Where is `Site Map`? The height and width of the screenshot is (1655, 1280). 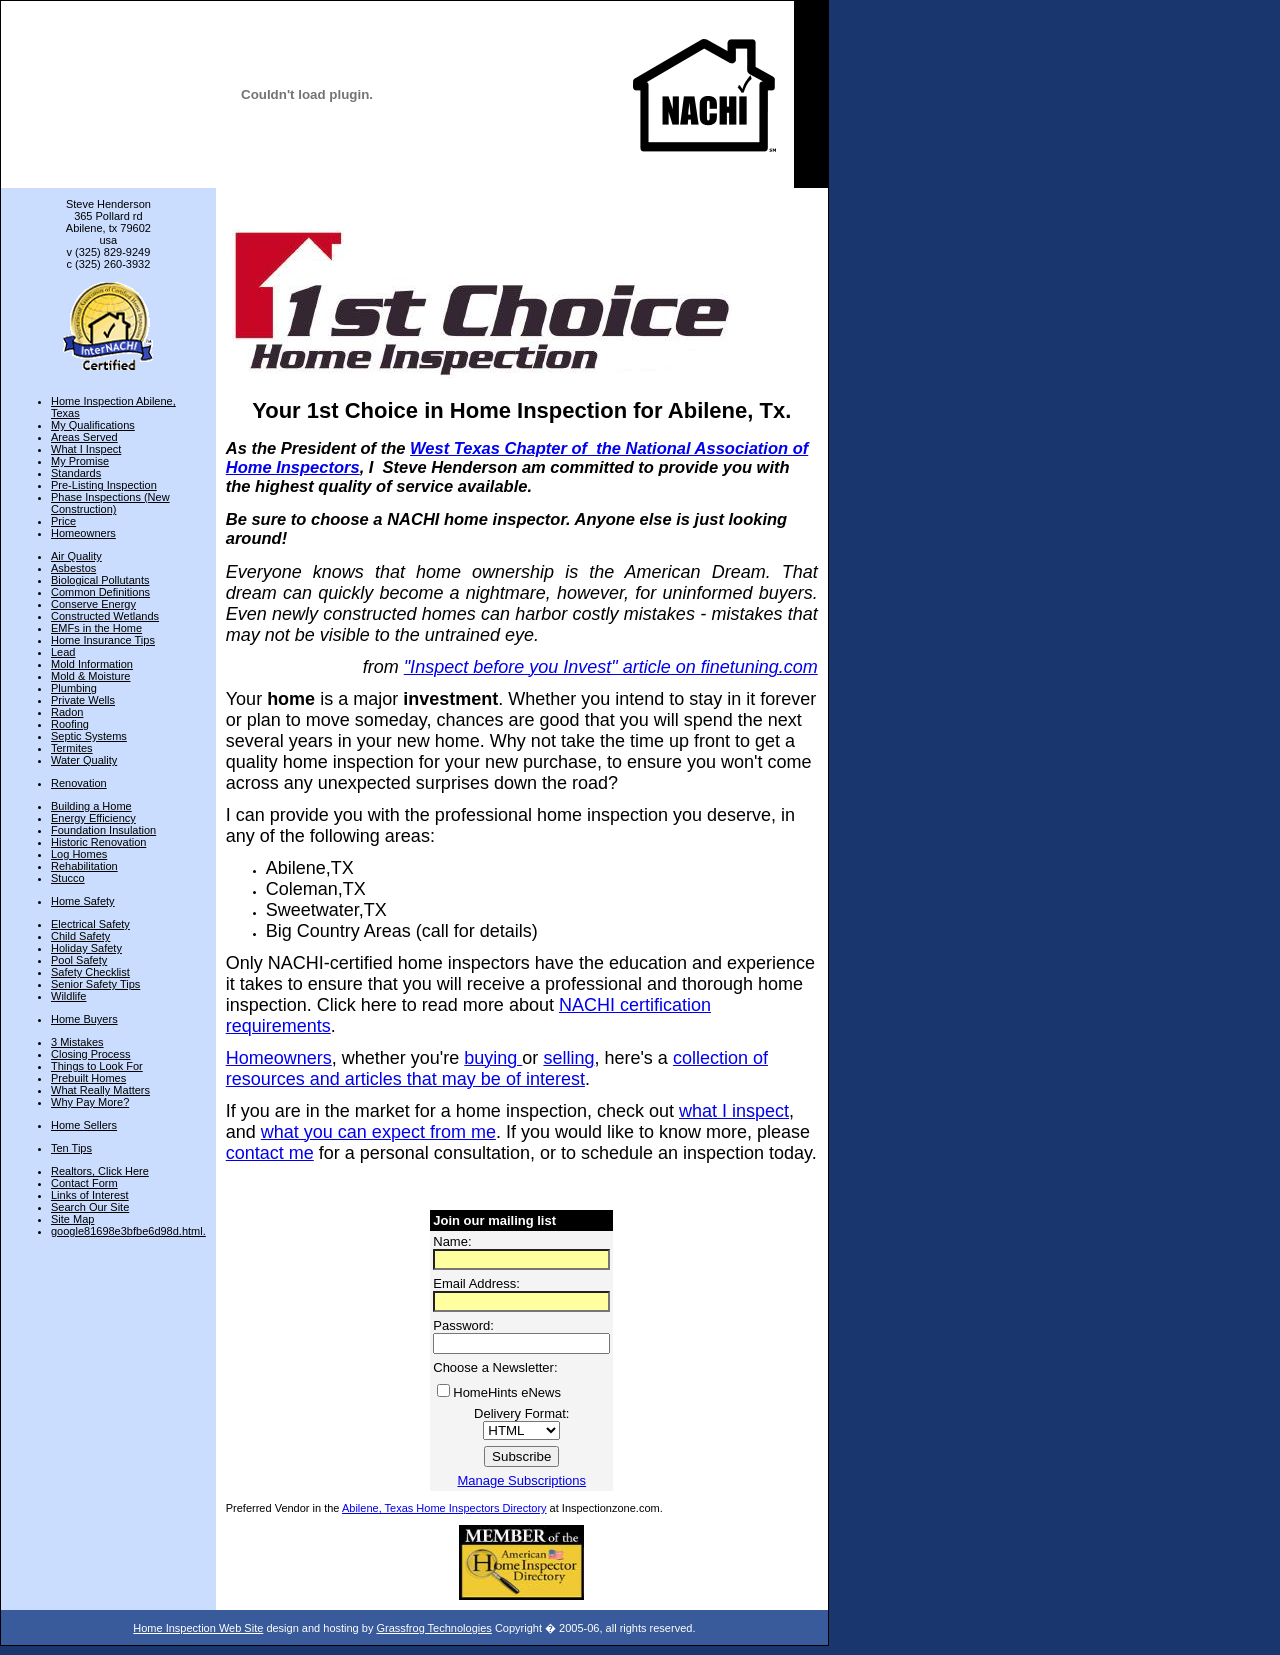 Site Map is located at coordinates (72, 1219).